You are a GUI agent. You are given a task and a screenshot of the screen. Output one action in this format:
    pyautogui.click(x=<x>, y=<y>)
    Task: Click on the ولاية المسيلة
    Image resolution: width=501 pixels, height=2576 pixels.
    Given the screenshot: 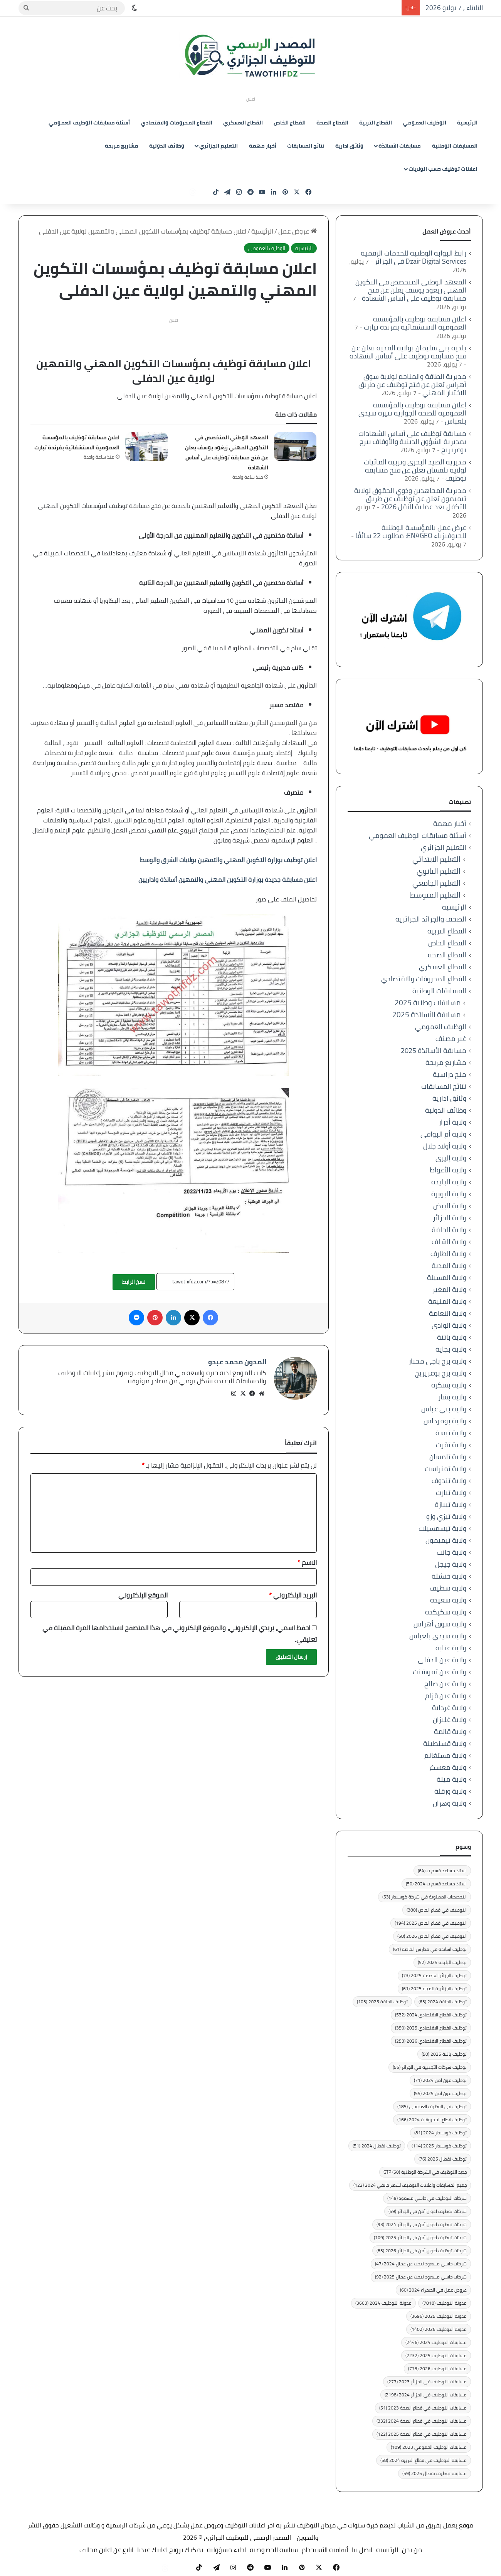 What is the action you would take?
    pyautogui.click(x=446, y=1277)
    